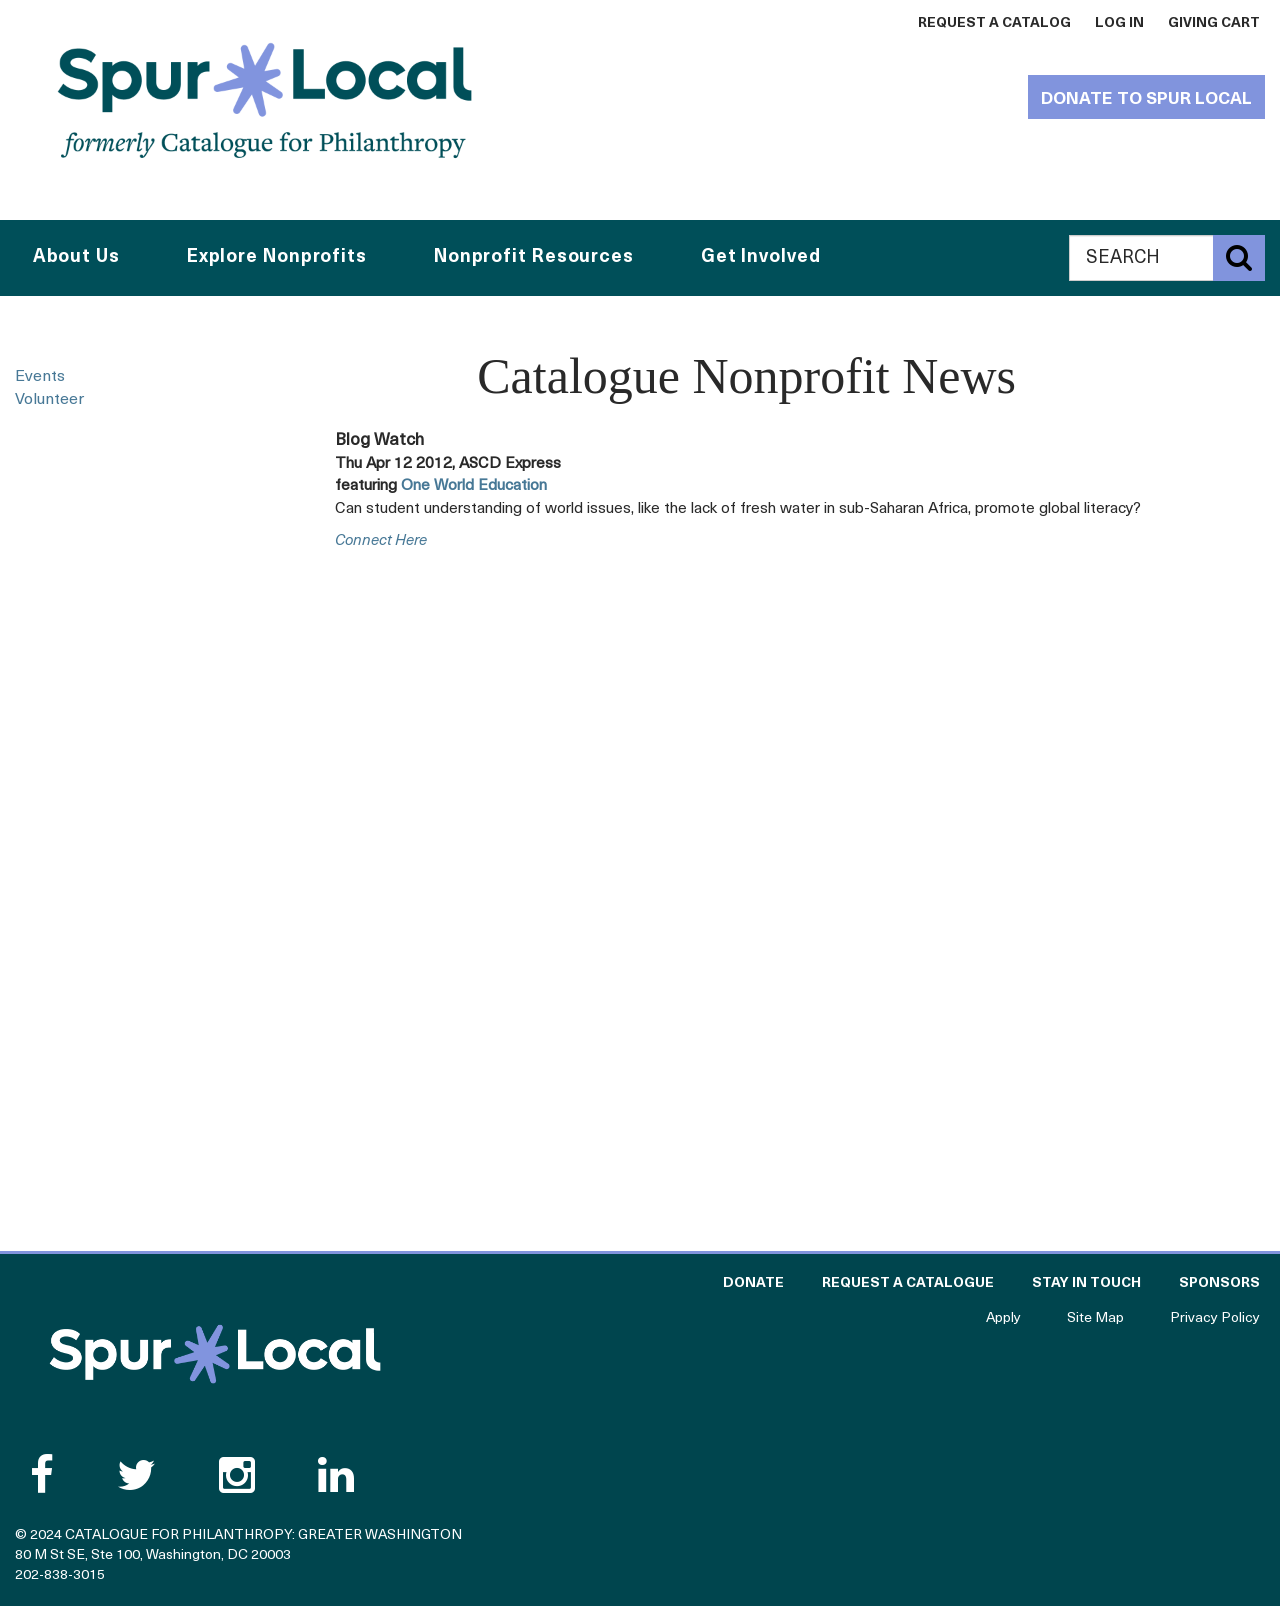  Describe the element at coordinates (1095, 1318) in the screenshot. I see `Site Map` at that location.